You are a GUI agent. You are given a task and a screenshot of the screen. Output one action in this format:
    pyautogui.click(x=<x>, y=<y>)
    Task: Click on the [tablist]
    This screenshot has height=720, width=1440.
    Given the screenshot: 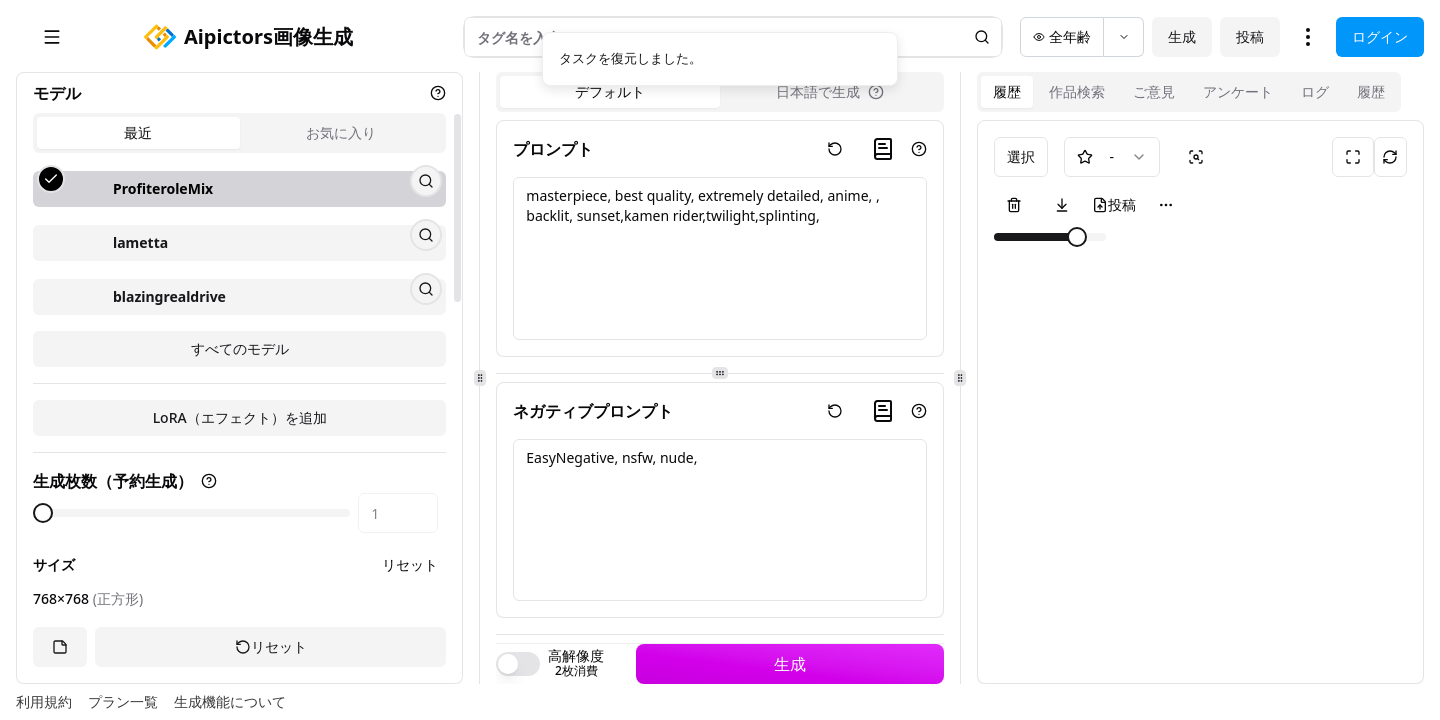 What is the action you would take?
    pyautogui.click(x=239, y=133)
    